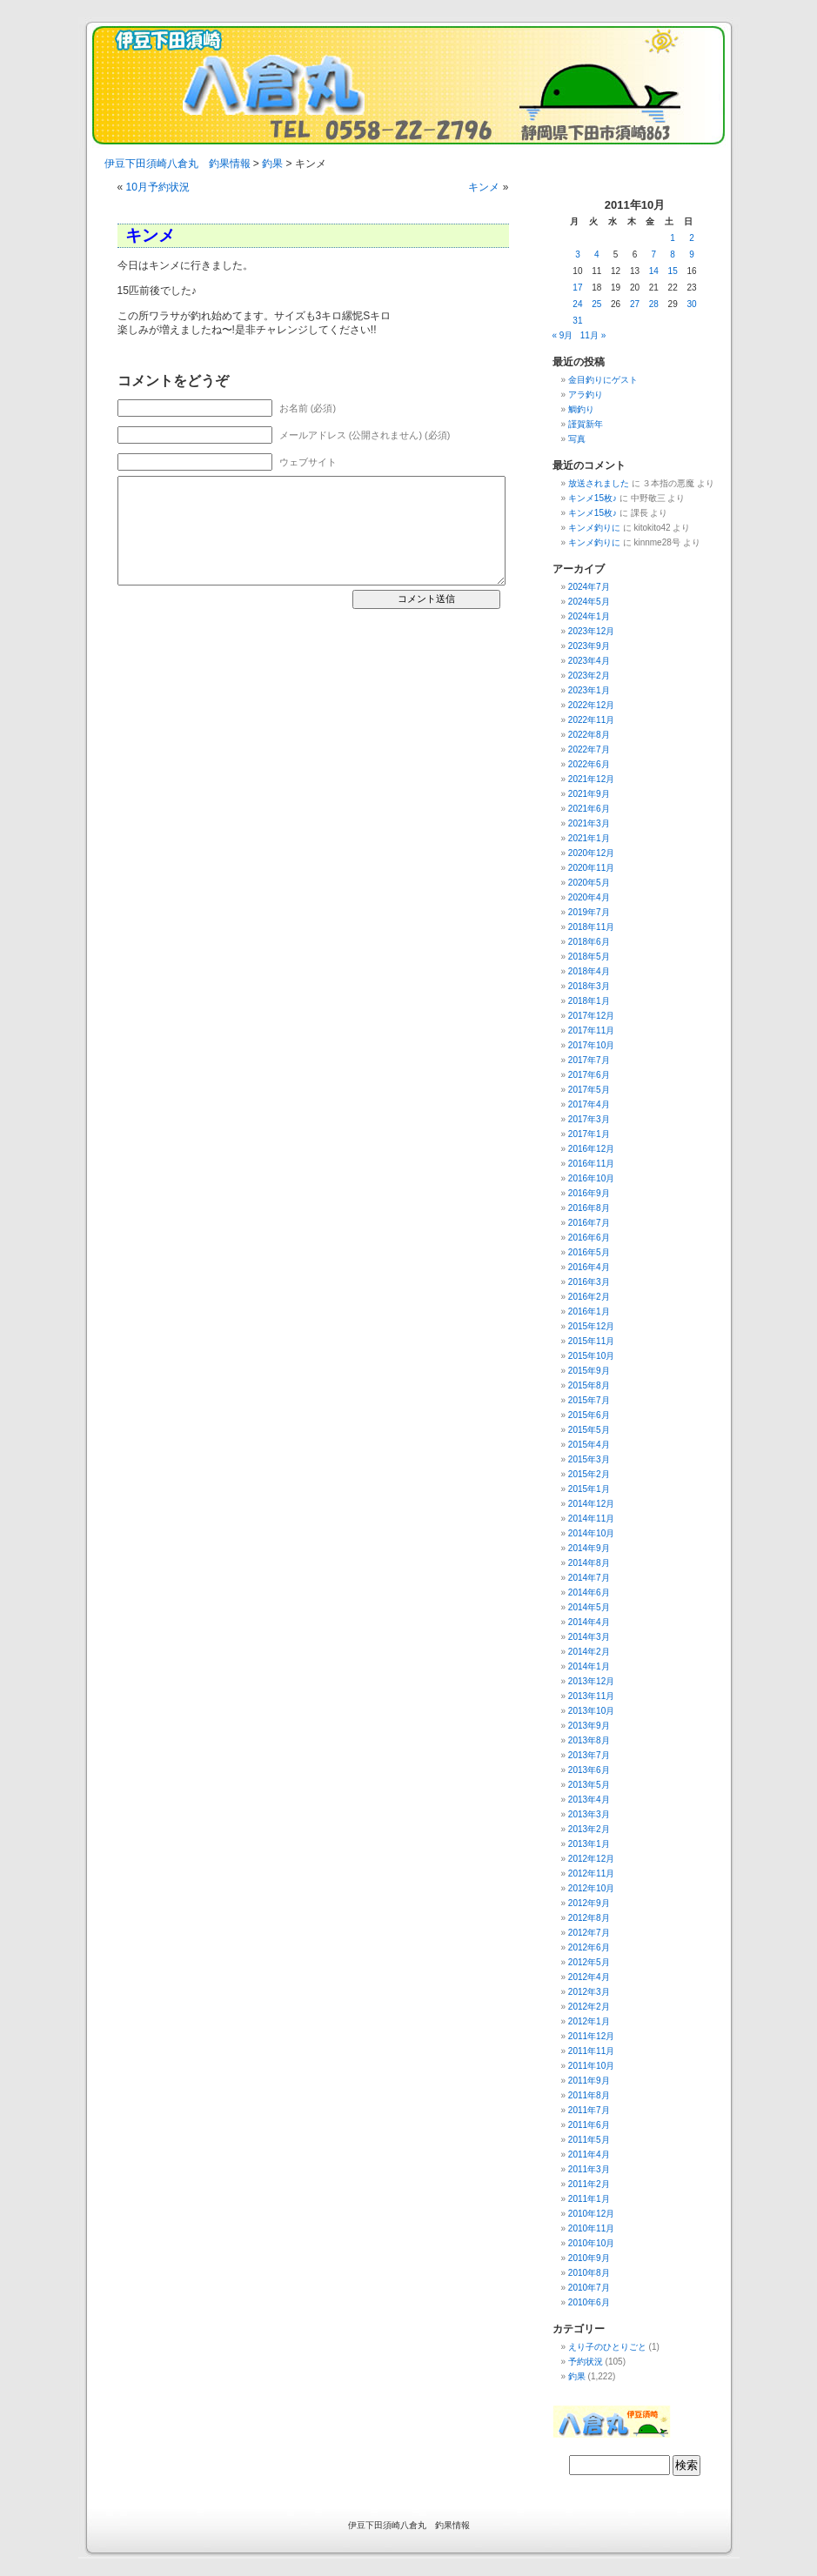  Describe the element at coordinates (591, 1681) in the screenshot. I see `2013年12月` at that location.